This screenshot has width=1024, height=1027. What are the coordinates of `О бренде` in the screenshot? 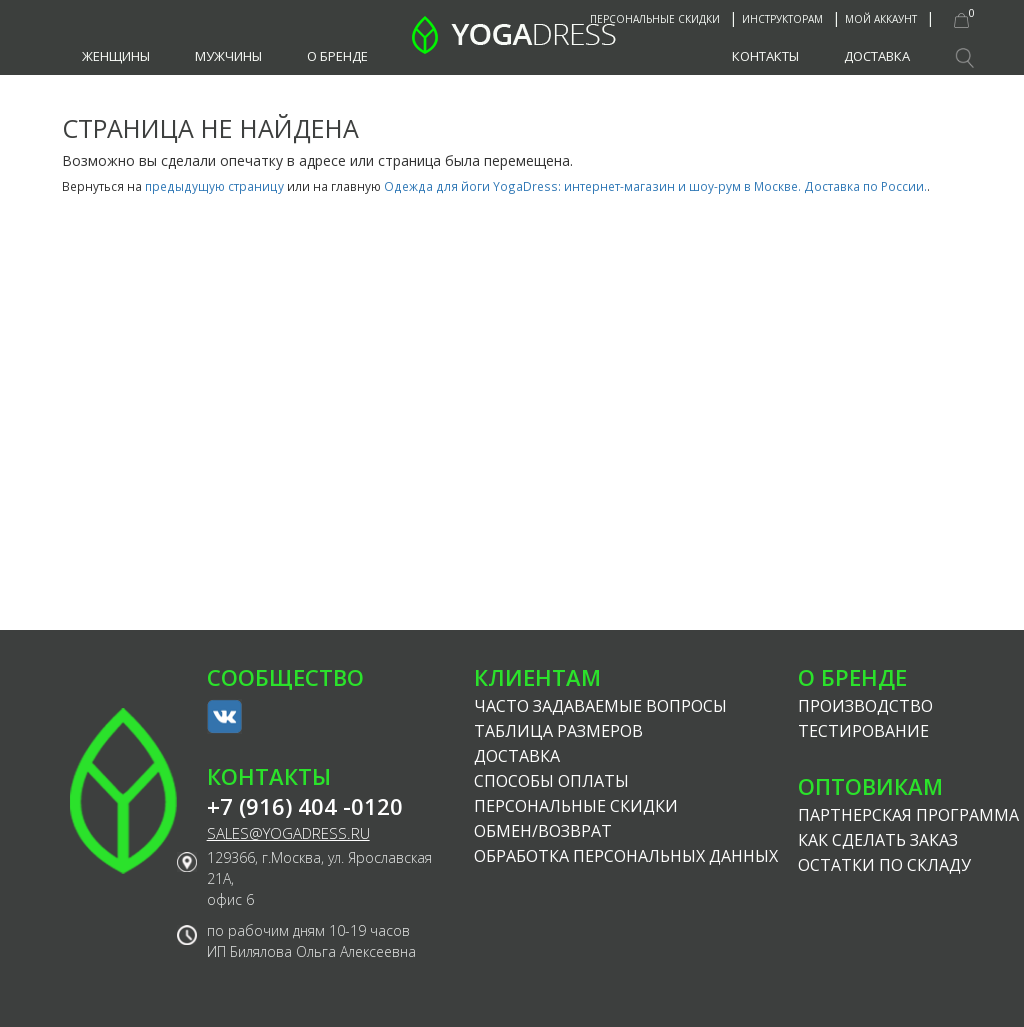 It's located at (337, 56).